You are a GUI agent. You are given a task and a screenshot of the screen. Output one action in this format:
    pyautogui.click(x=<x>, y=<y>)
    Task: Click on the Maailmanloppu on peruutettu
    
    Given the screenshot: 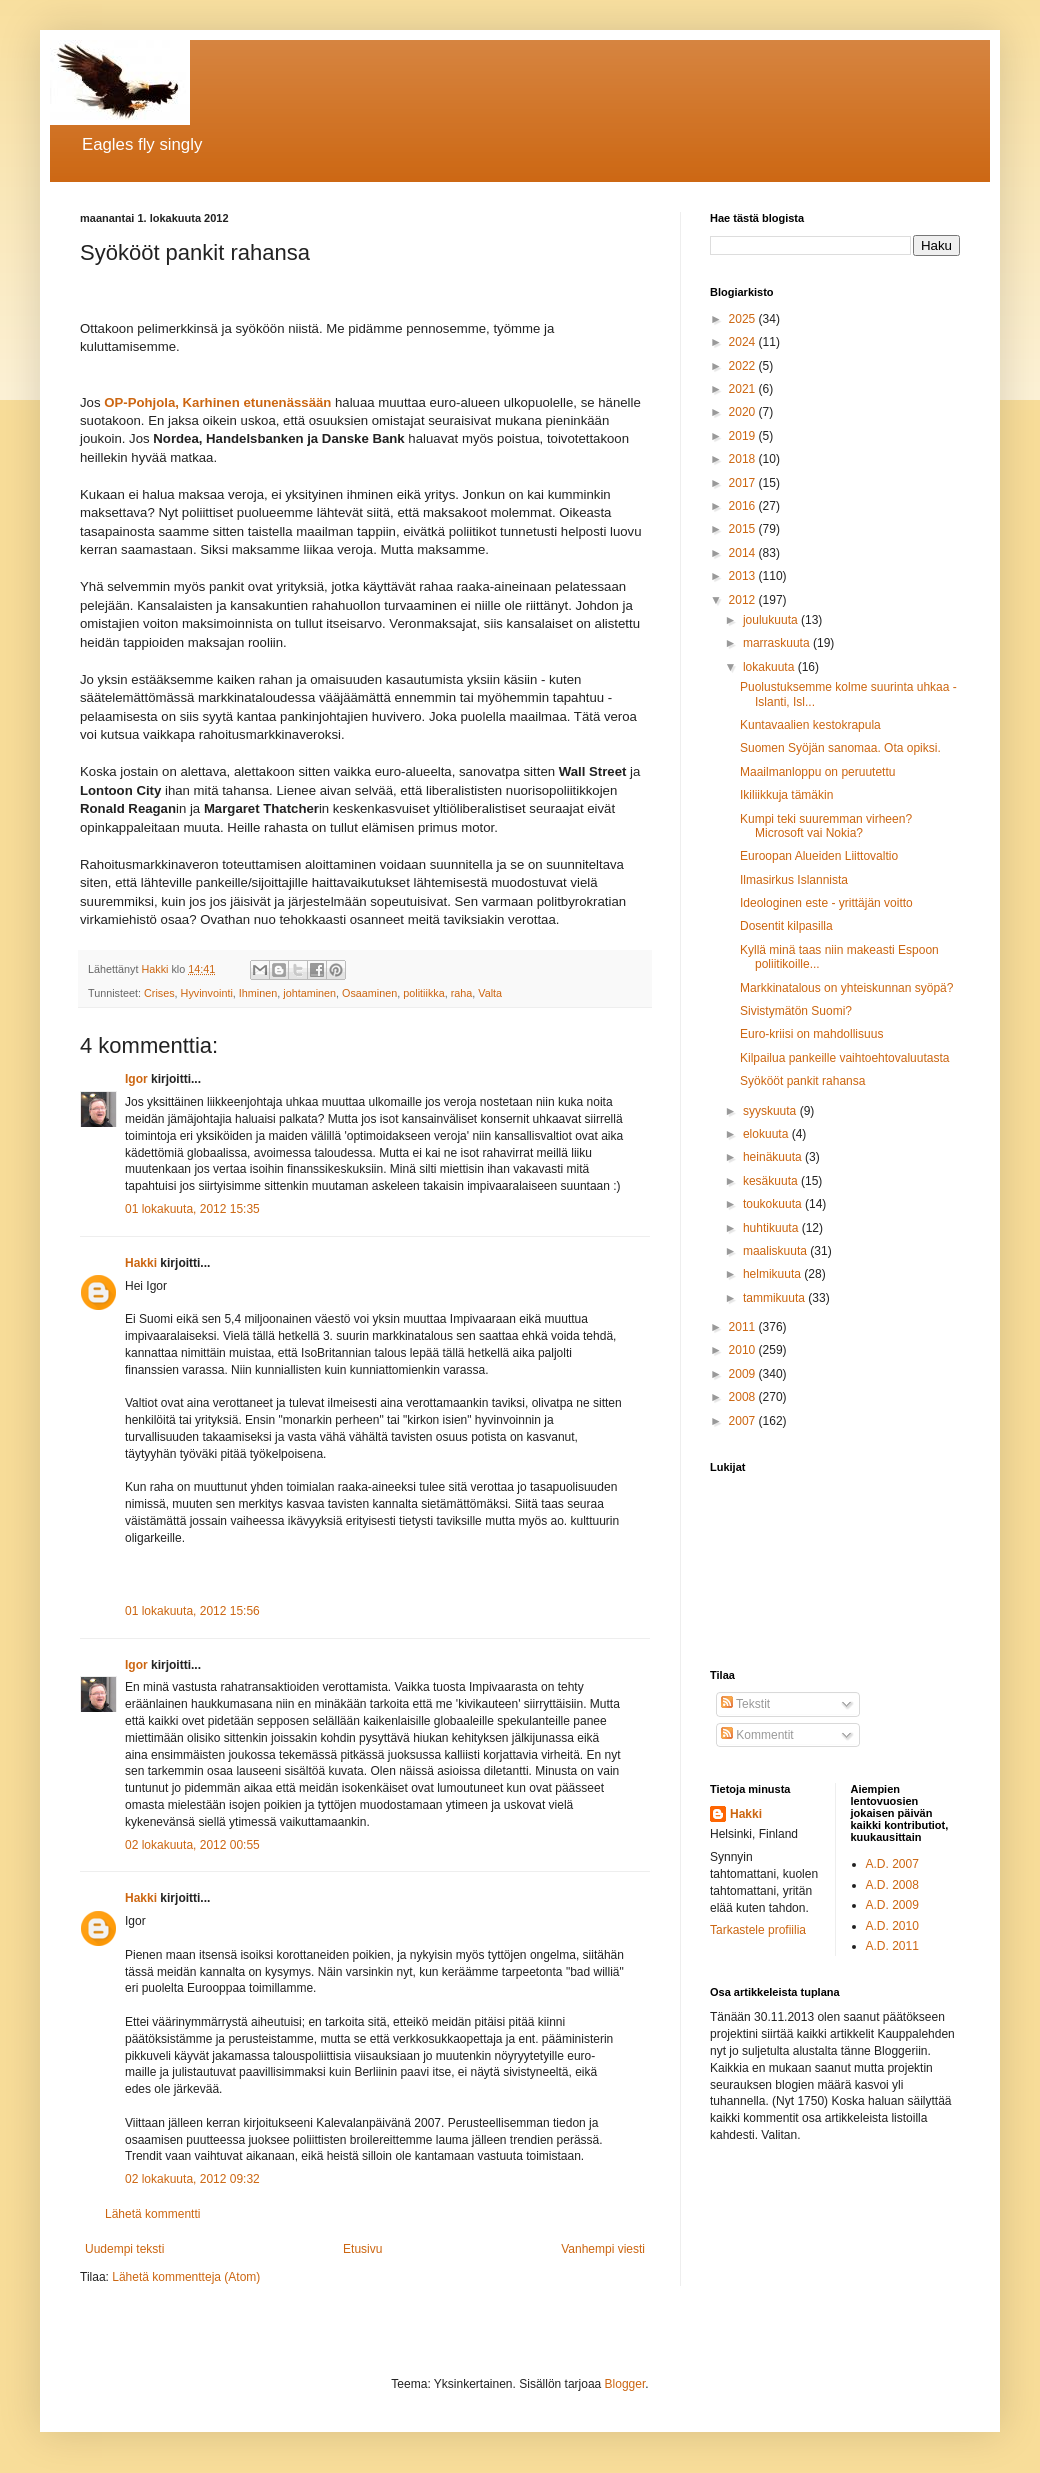 What is the action you would take?
    pyautogui.click(x=817, y=772)
    